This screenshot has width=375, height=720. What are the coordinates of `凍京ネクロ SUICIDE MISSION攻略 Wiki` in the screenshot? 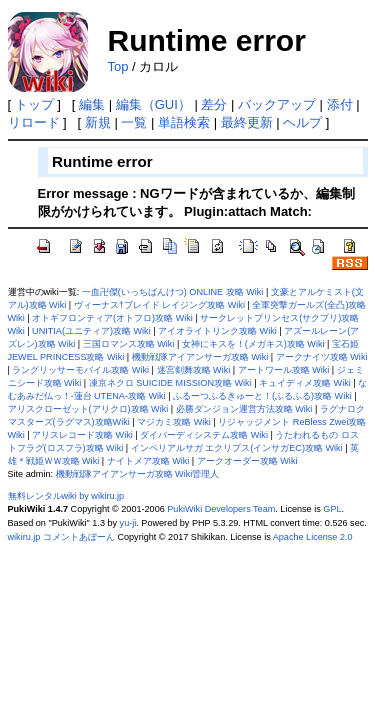 It's located at (170, 383).